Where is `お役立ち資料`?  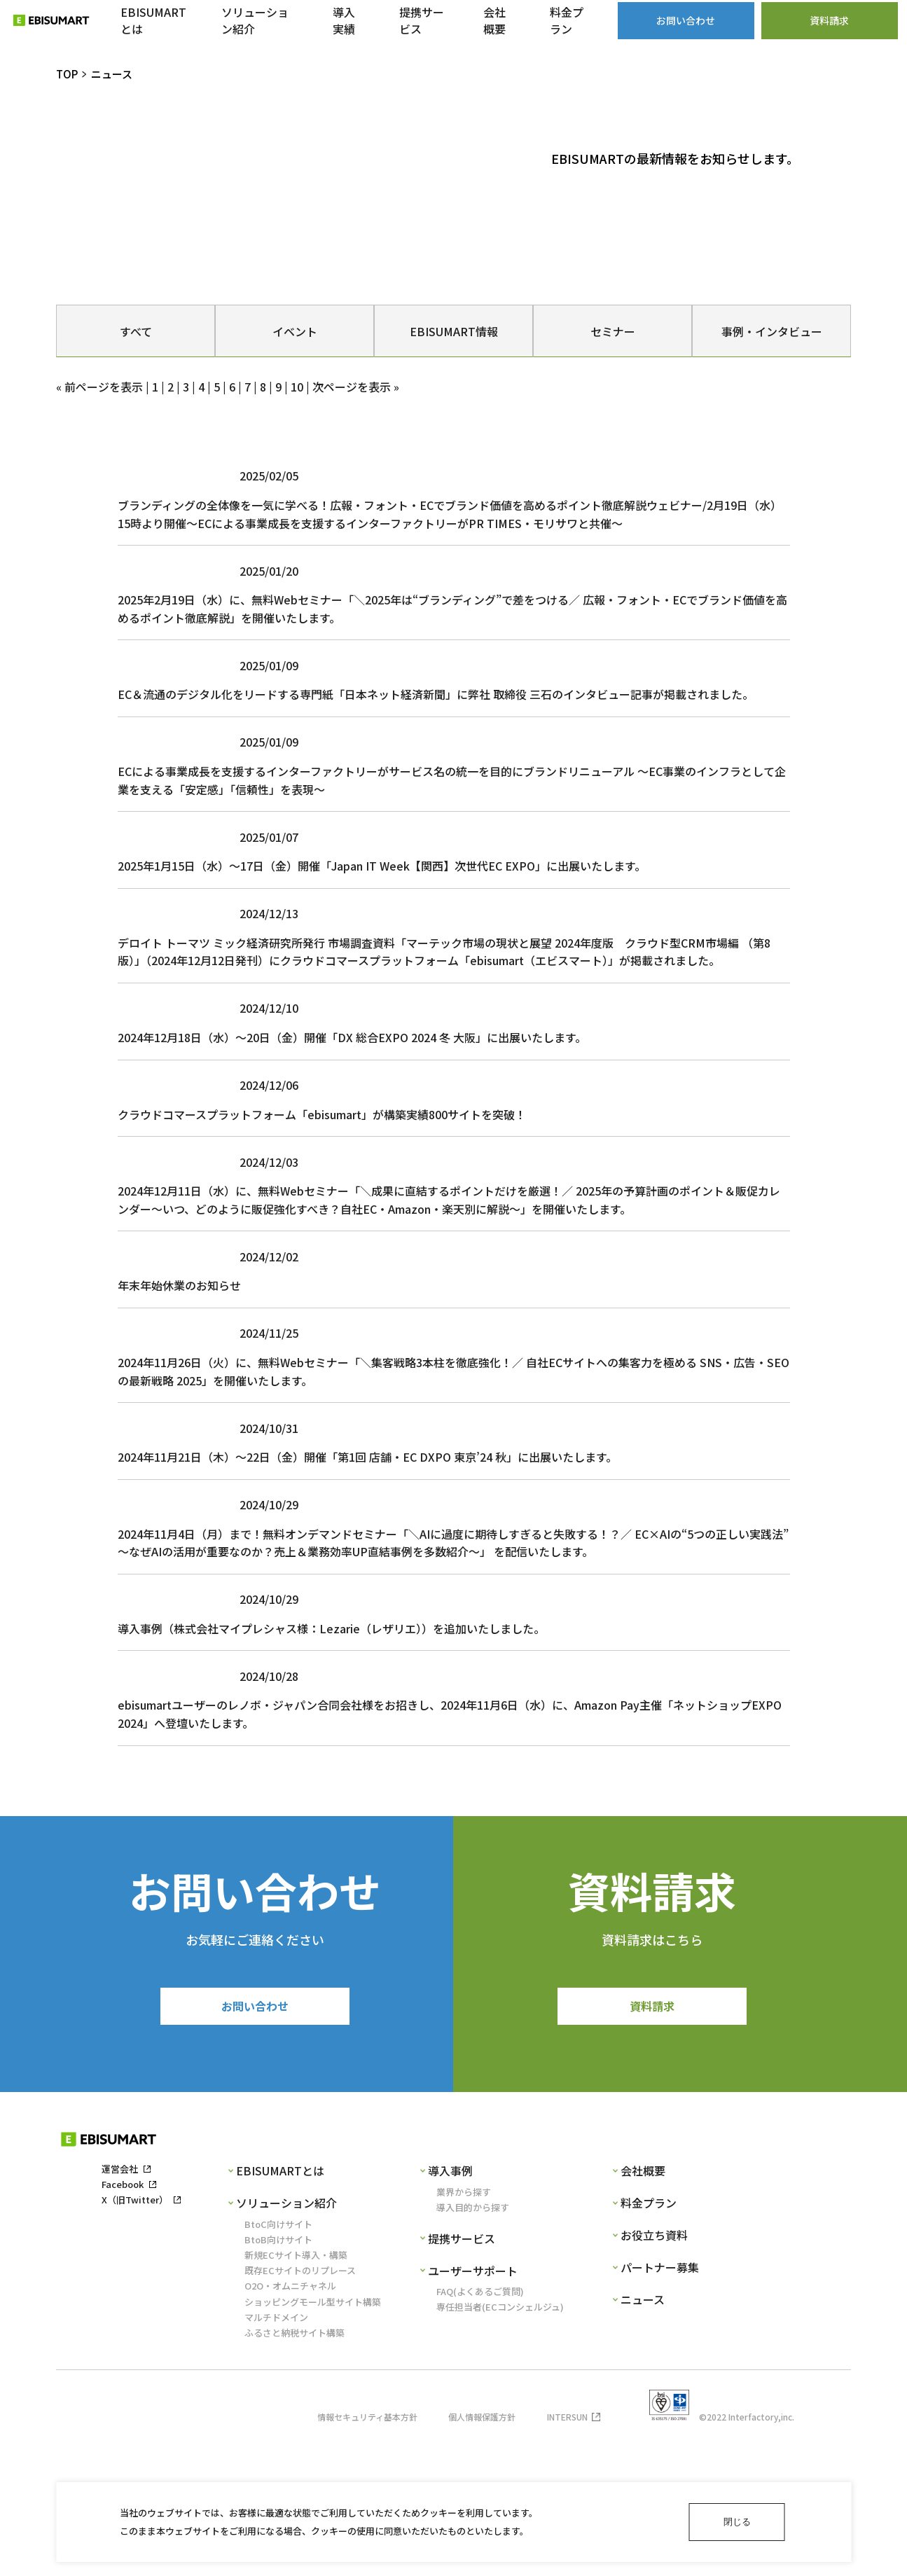 お役立ち資料 is located at coordinates (654, 2373).